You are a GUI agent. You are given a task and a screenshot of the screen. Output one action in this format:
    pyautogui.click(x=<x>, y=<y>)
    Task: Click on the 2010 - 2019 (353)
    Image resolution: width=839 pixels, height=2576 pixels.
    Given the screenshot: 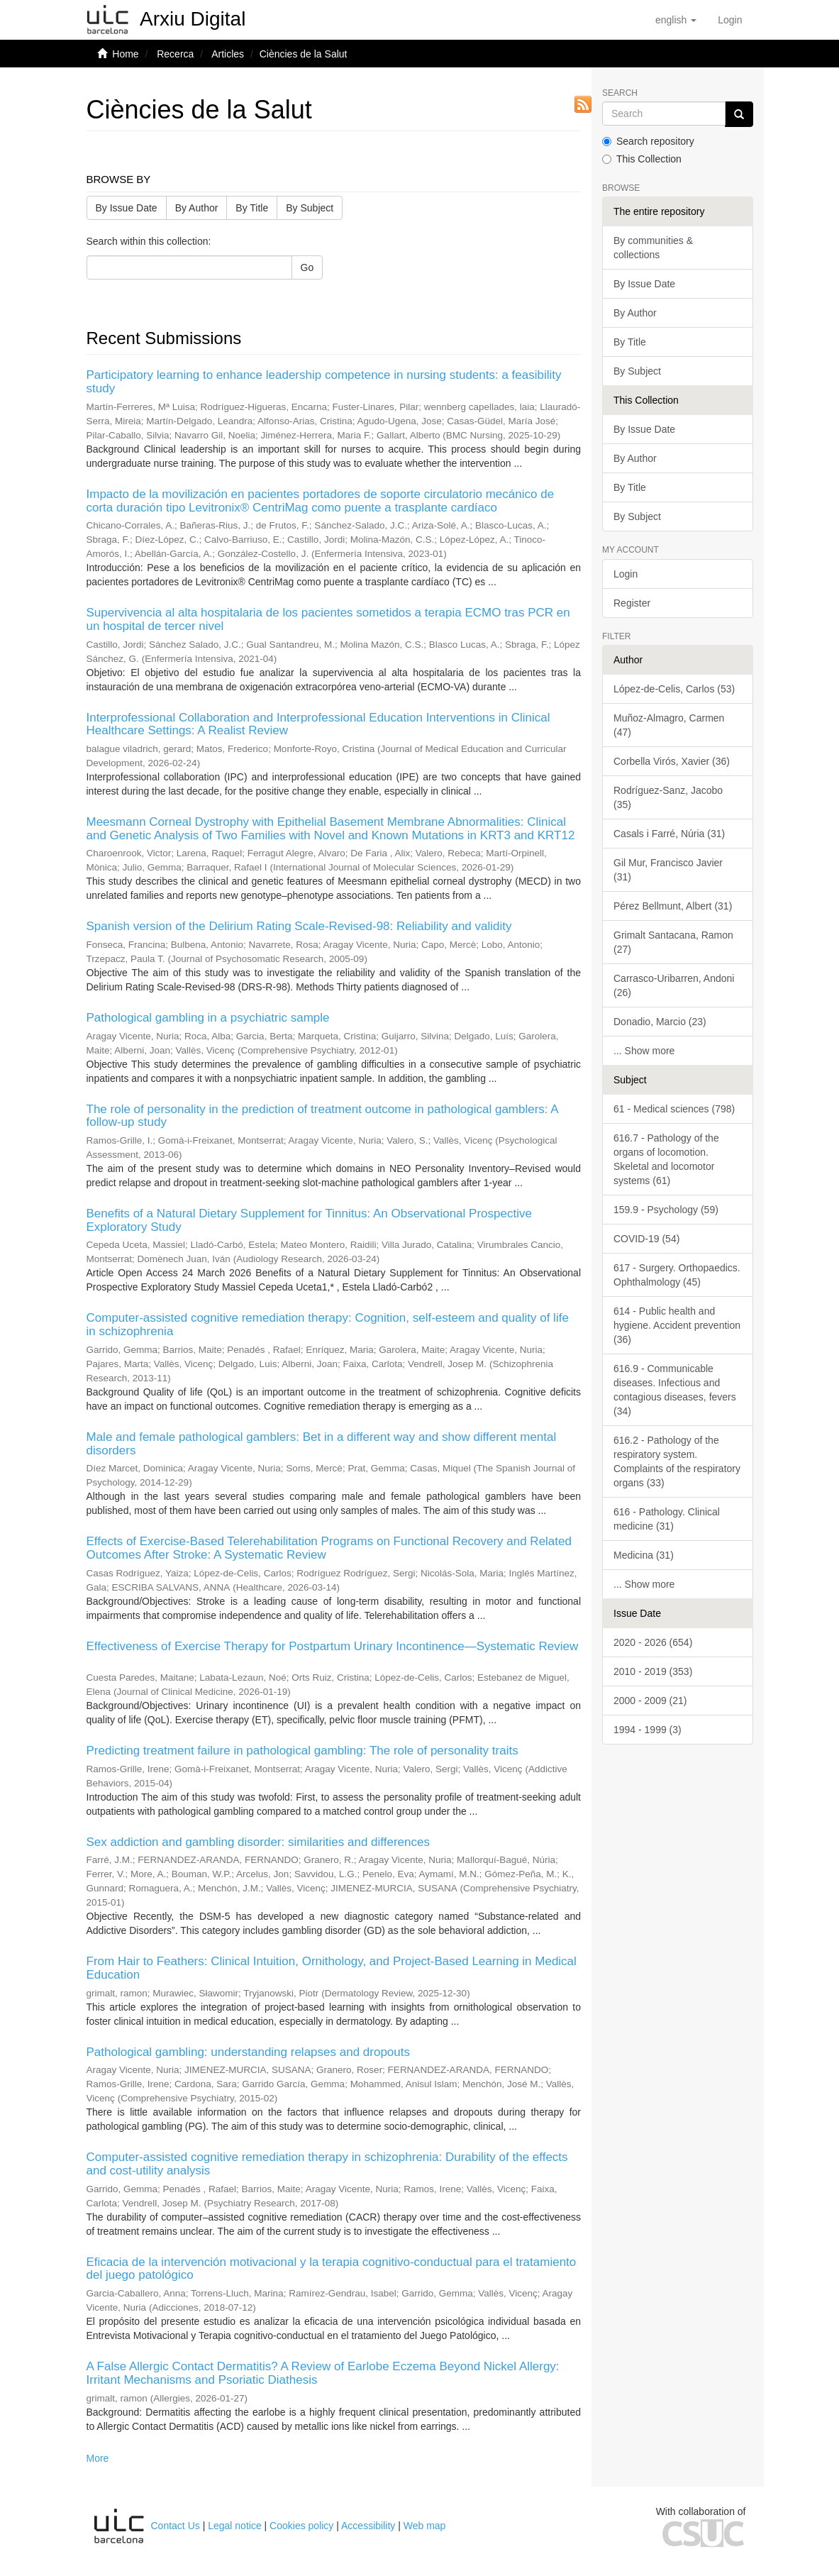 What is the action you would take?
    pyautogui.click(x=652, y=1671)
    